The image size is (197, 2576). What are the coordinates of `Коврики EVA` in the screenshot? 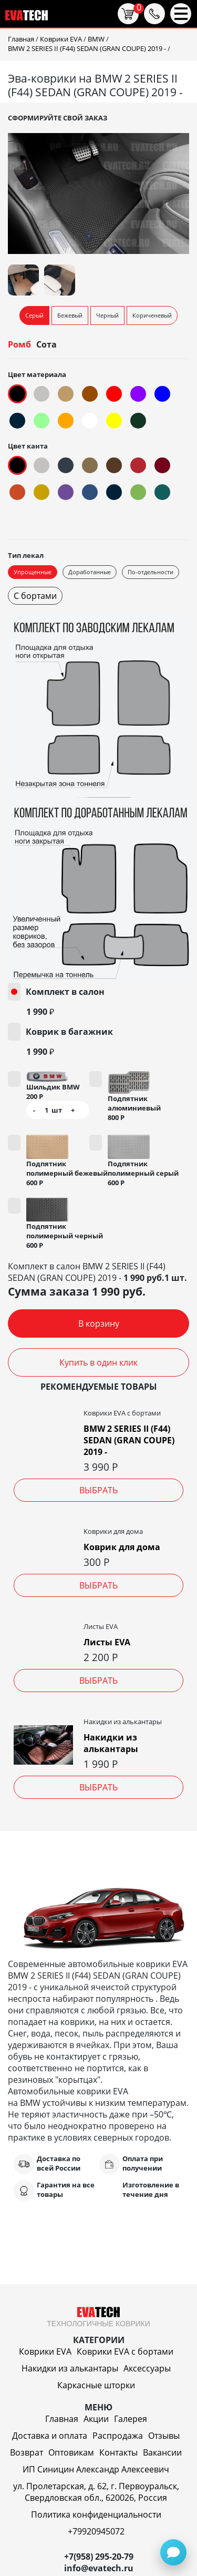 It's located at (45, 2351).